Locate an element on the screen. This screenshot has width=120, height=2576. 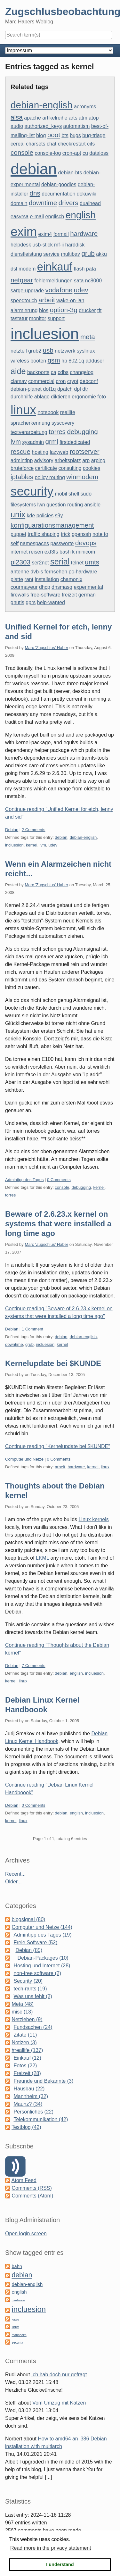
fernsehen is located at coordinates (55, 571).